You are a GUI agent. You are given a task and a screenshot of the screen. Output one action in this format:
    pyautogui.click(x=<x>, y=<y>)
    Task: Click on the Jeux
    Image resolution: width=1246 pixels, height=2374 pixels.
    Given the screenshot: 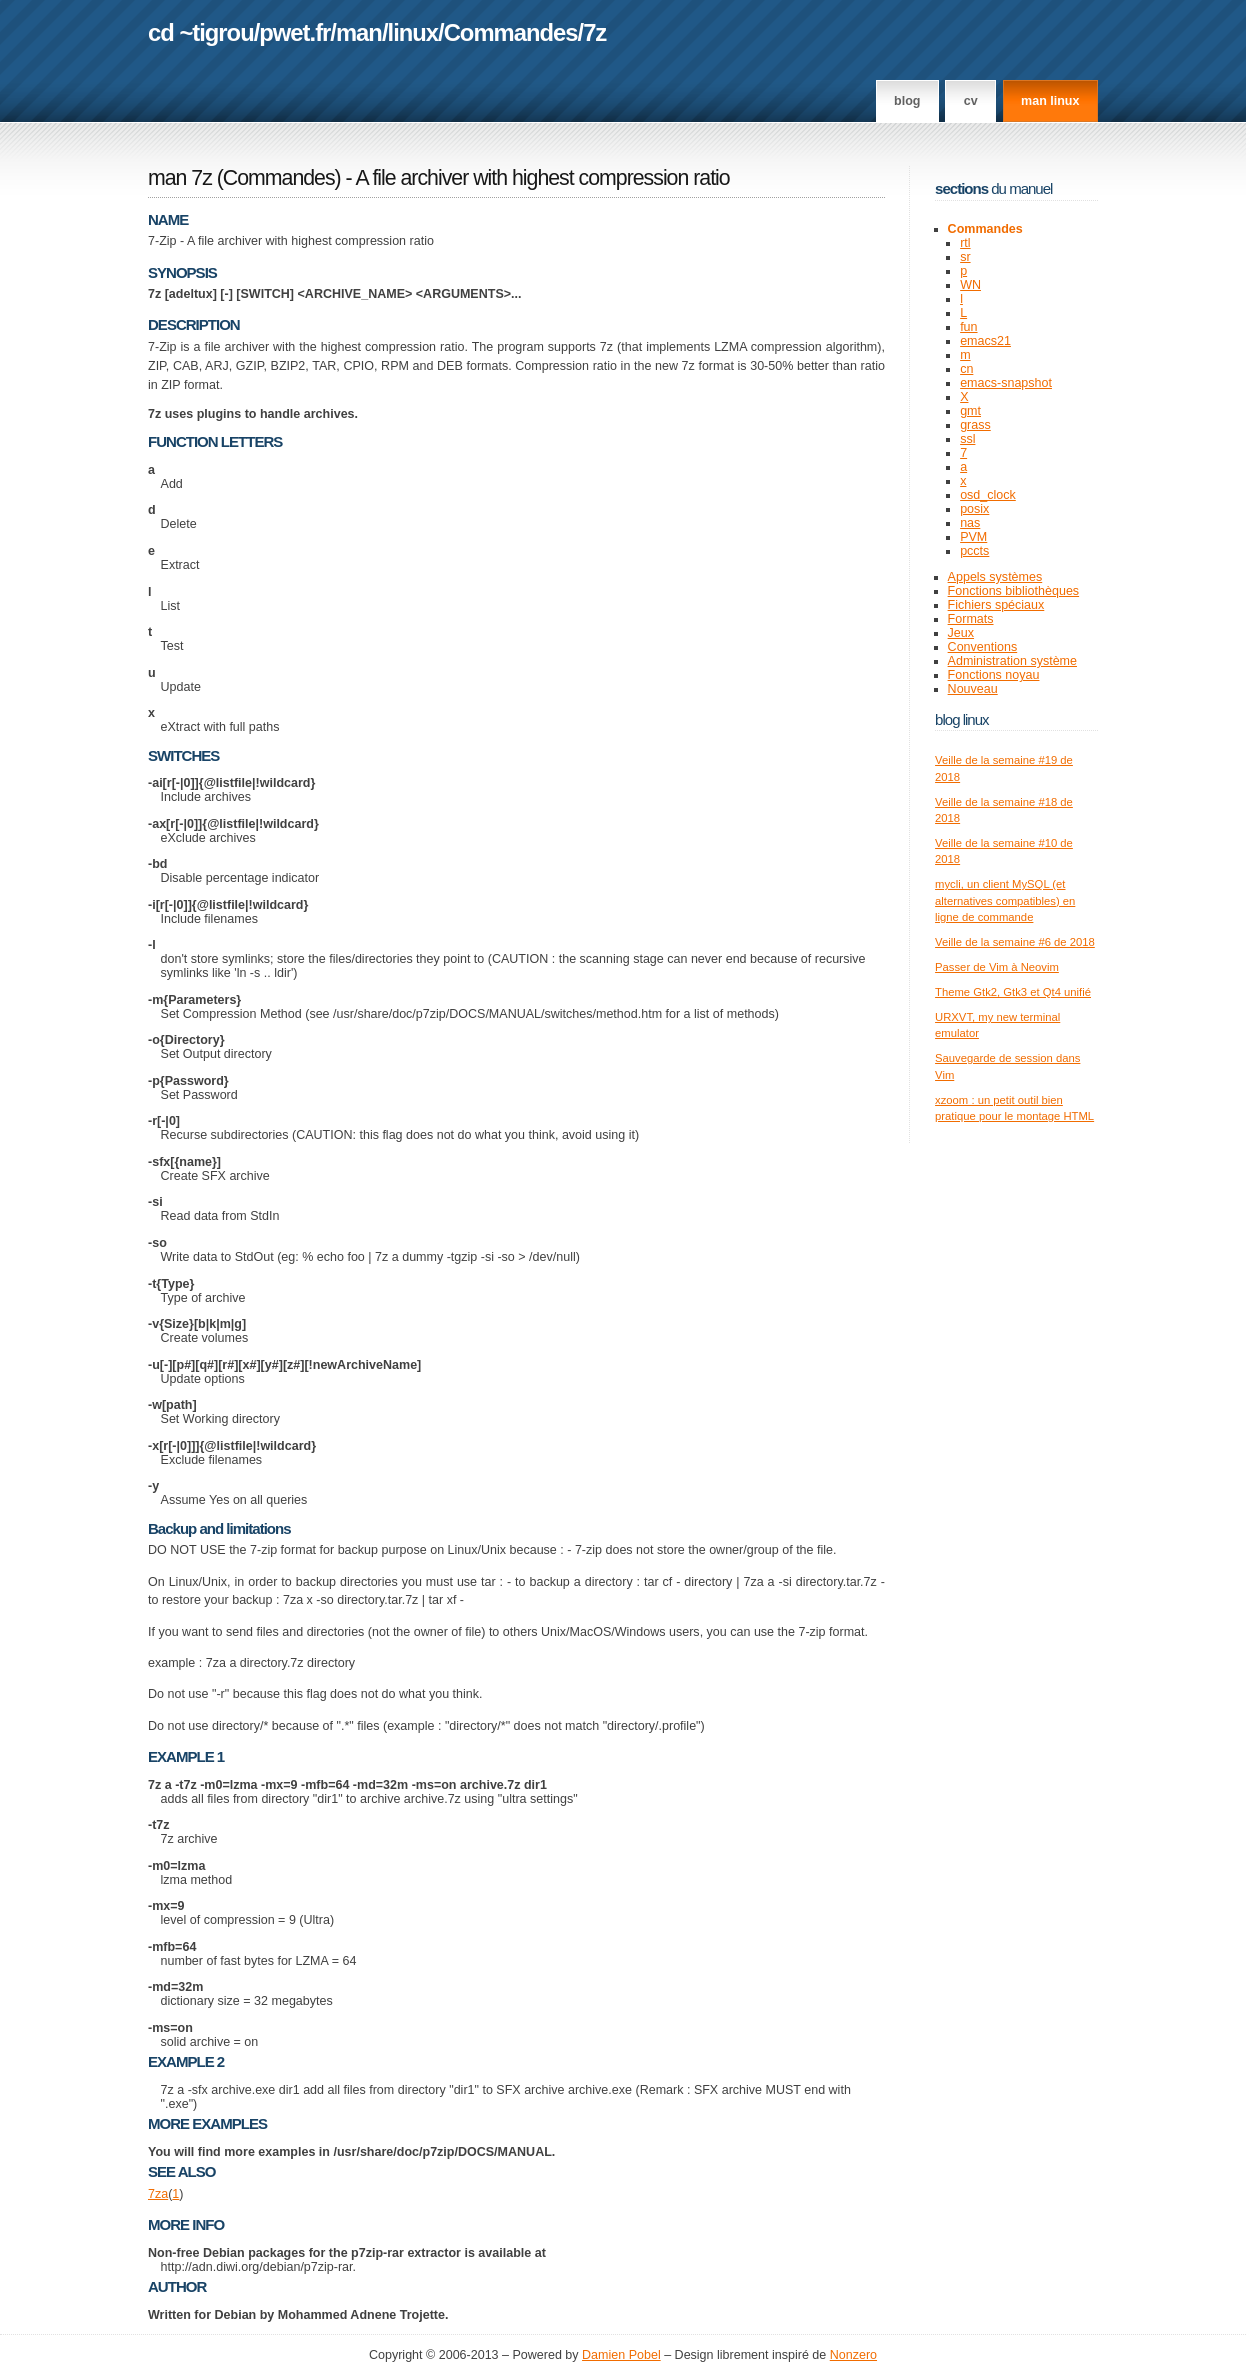 What is the action you would take?
    pyautogui.click(x=961, y=633)
    